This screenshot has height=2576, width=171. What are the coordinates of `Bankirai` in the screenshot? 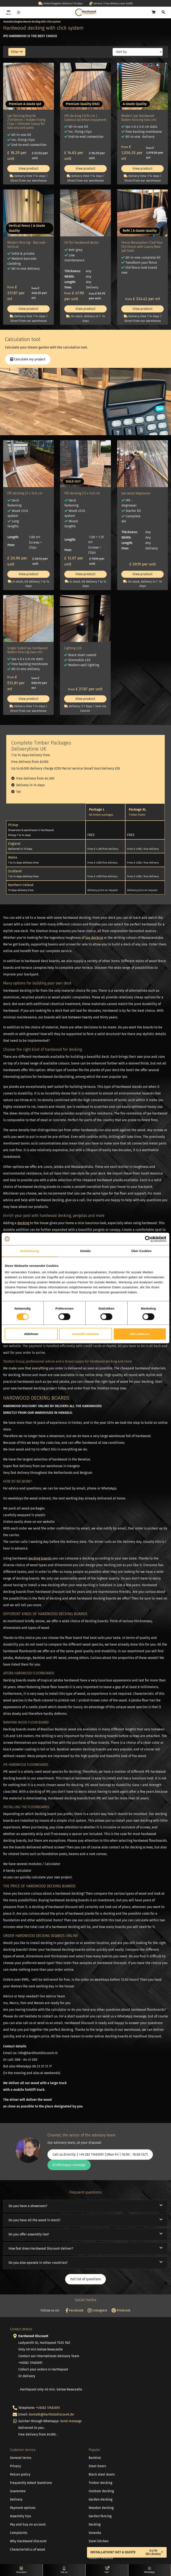 It's located at (95, 2458).